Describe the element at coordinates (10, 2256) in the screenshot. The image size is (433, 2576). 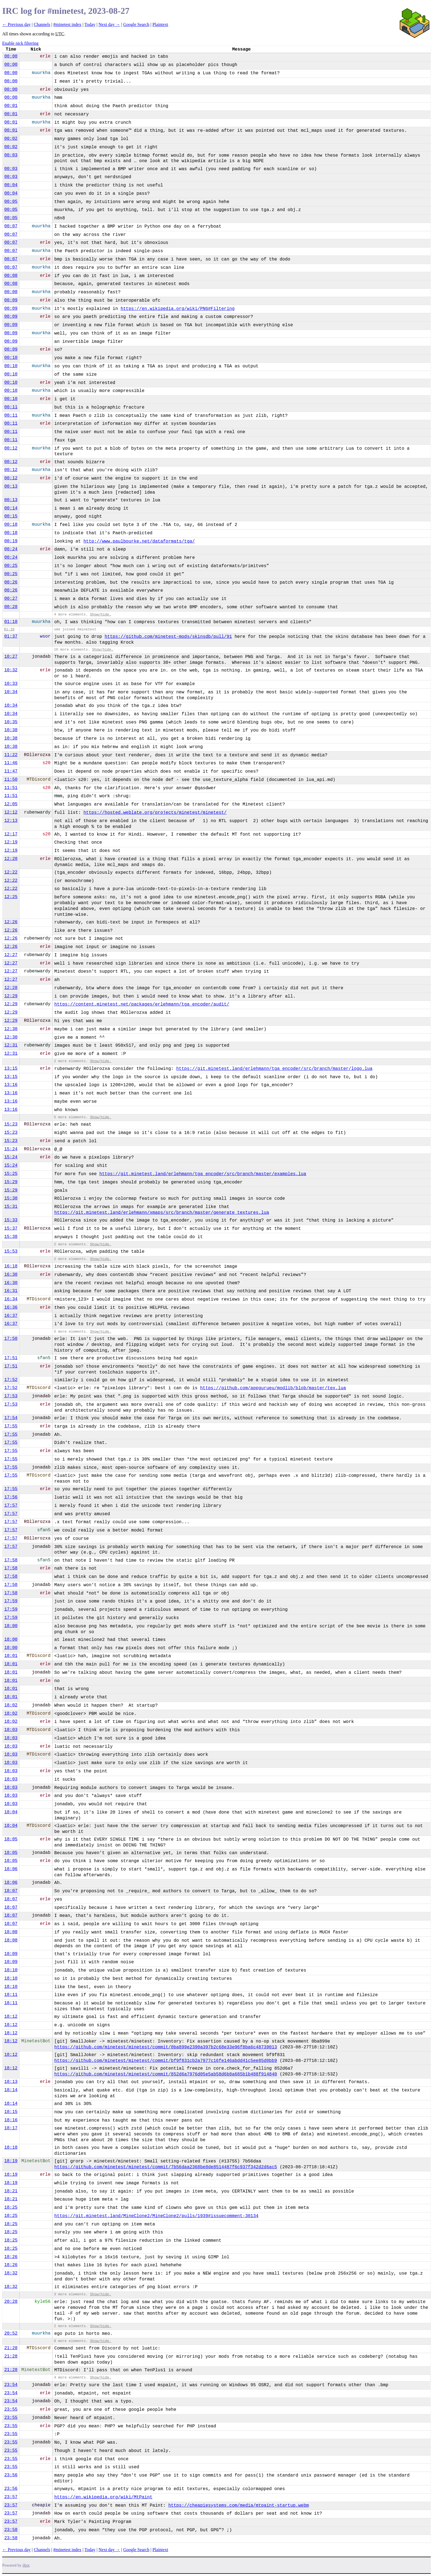
I see `18:26` at that location.